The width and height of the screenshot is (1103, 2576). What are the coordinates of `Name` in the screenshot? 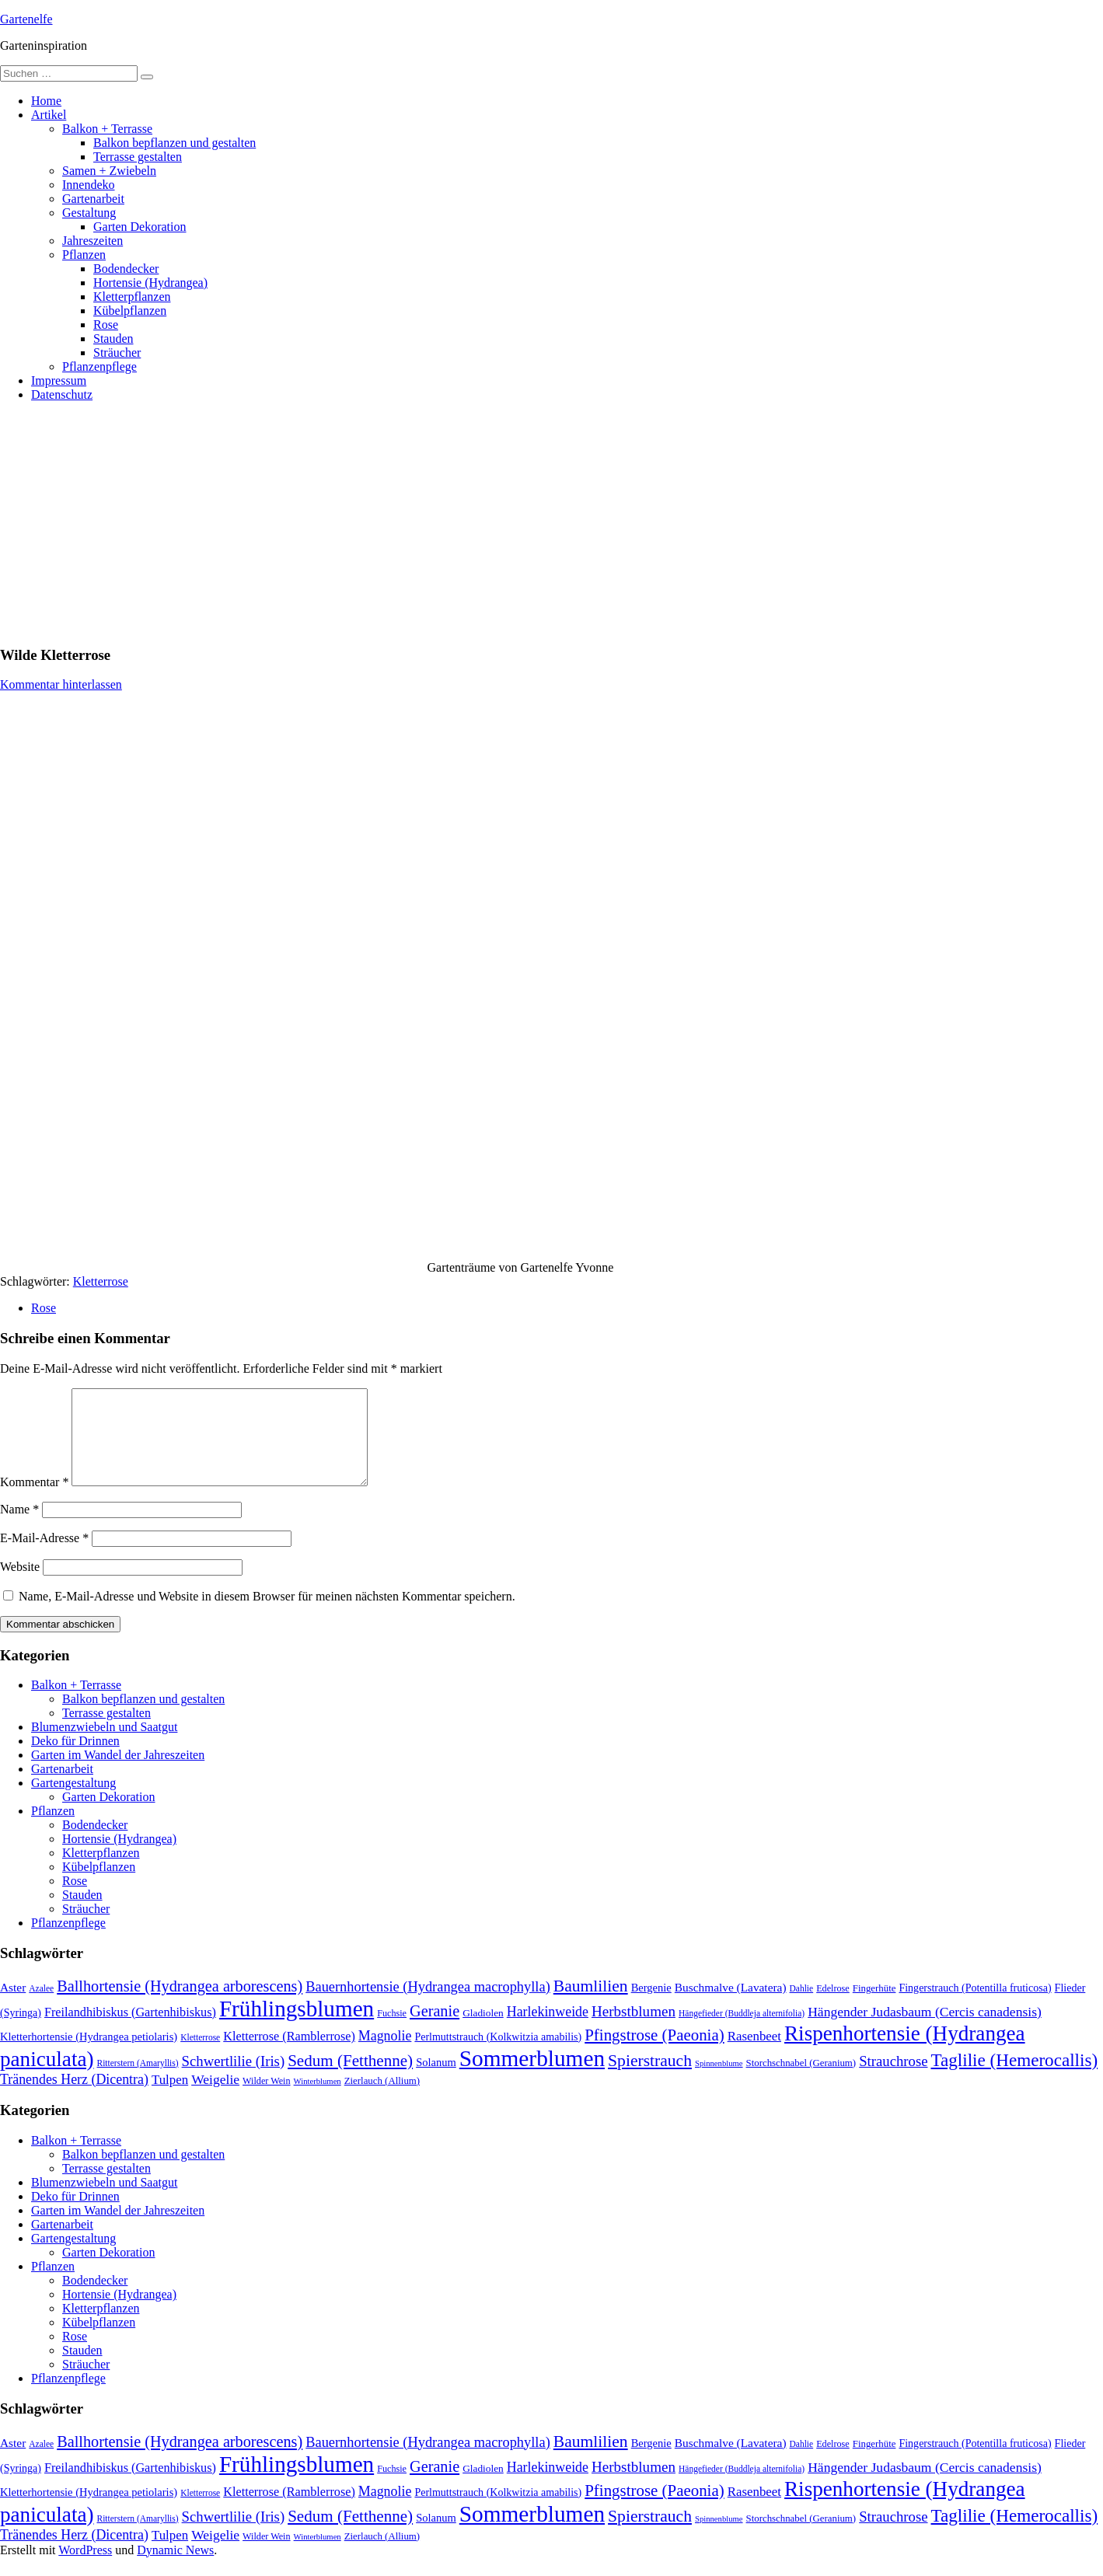 It's located at (19, 1527).